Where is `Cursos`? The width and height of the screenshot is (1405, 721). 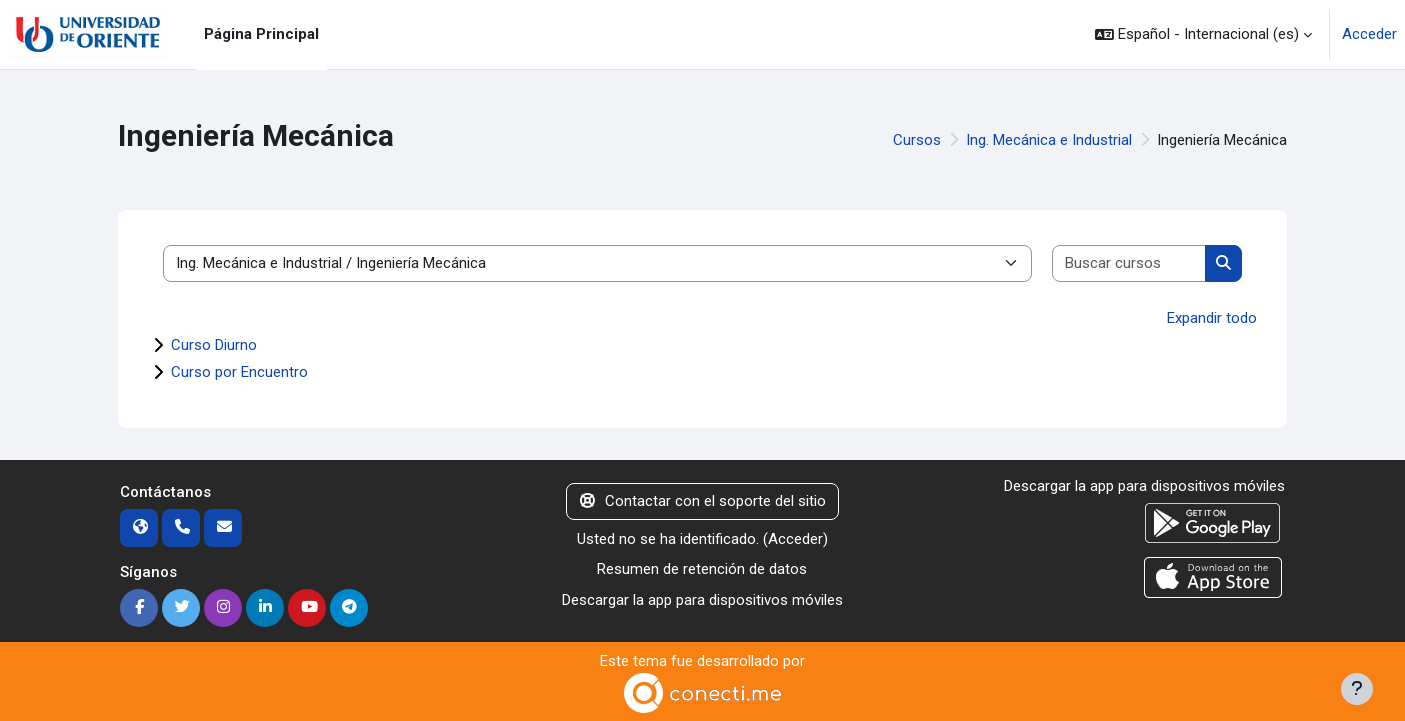 Cursos is located at coordinates (917, 140).